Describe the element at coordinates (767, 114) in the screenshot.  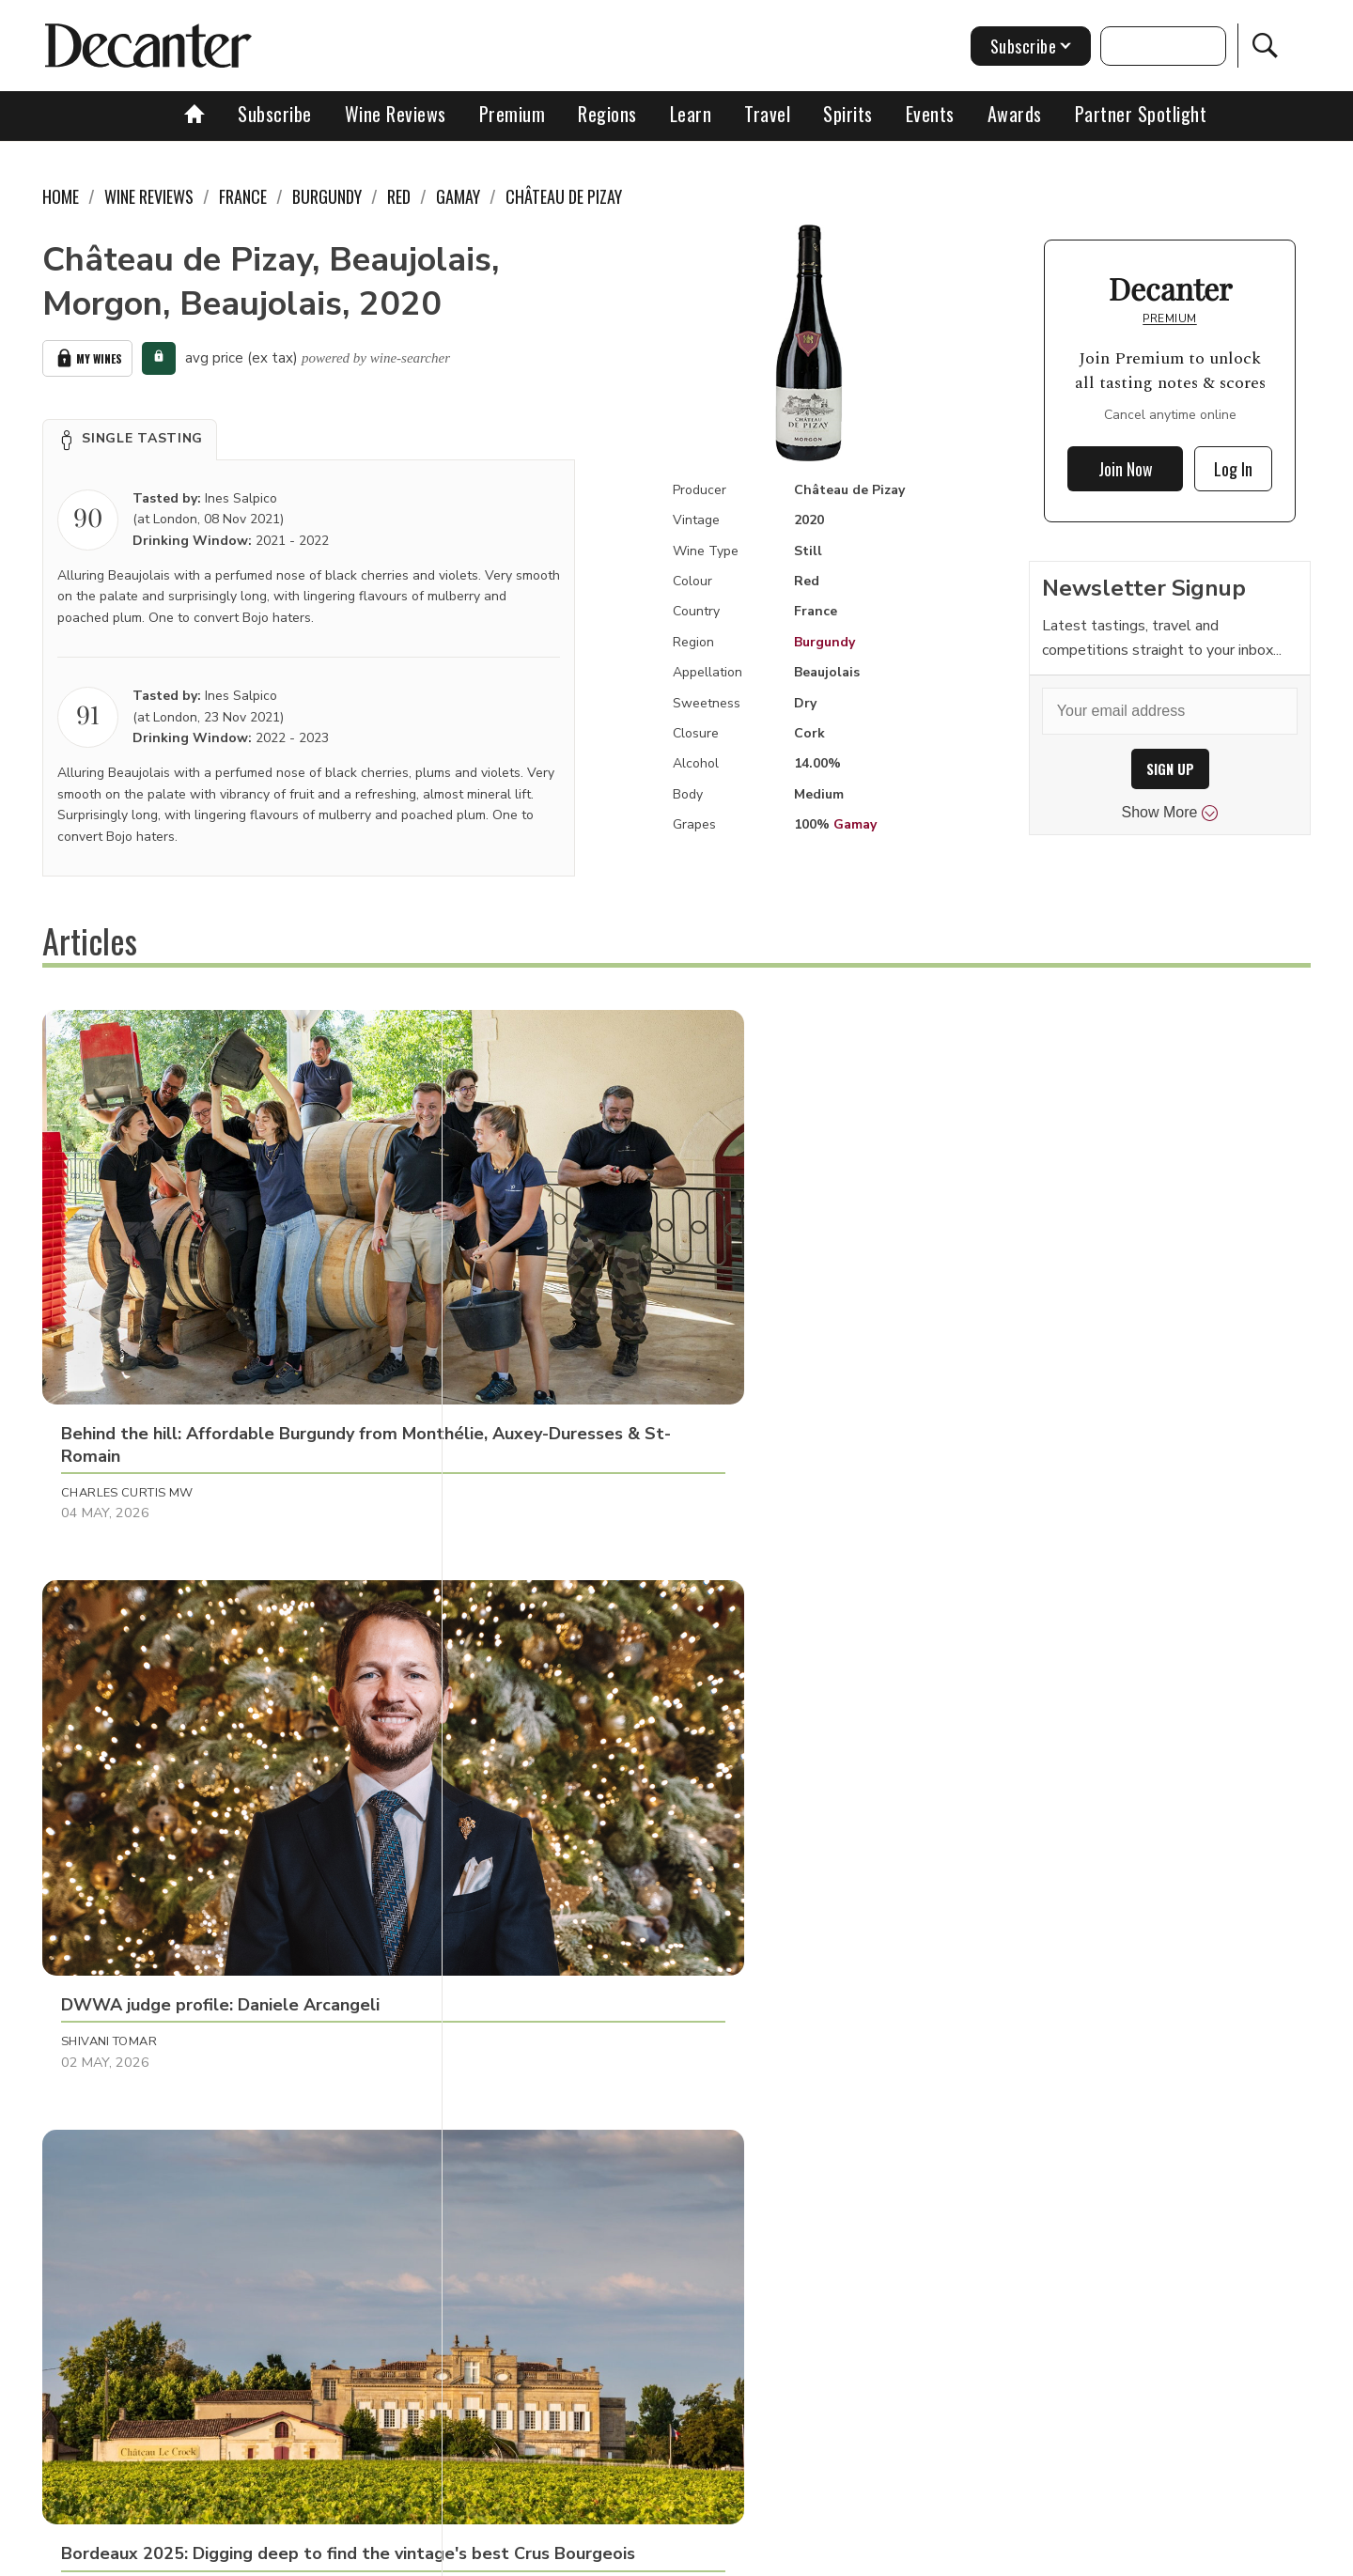
I see `Travel` at that location.